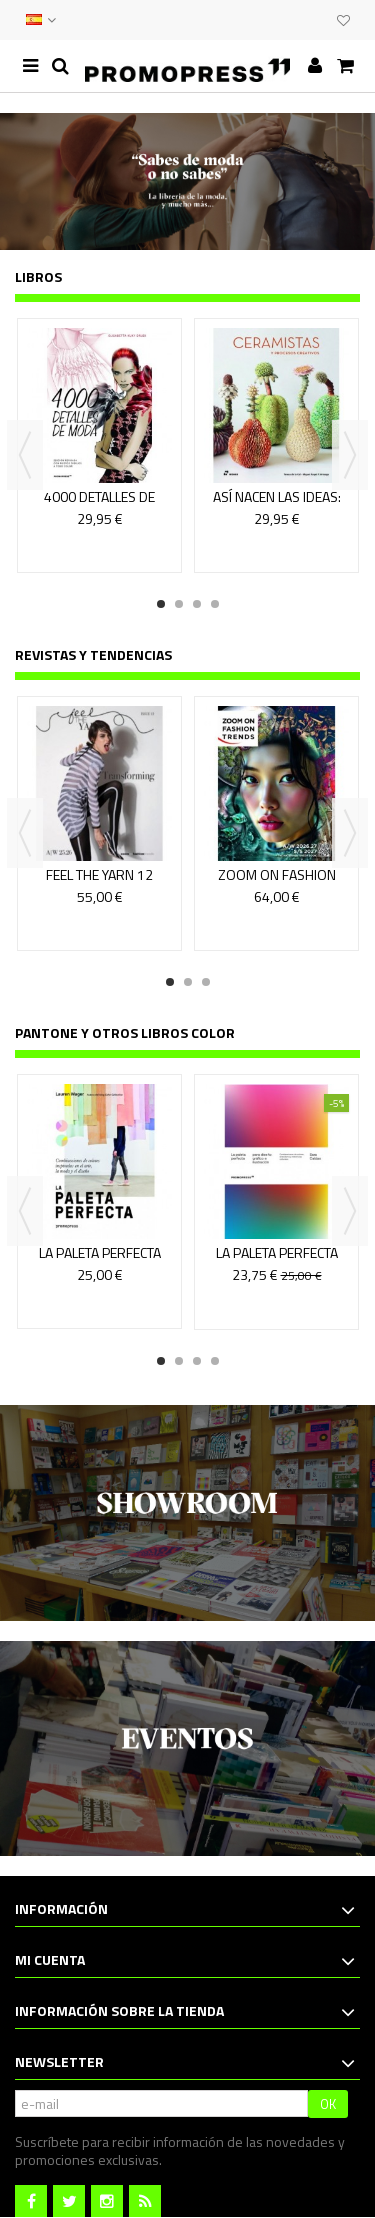 Image resolution: width=375 pixels, height=2218 pixels. What do you see at coordinates (297, 20) in the screenshot?
I see `EVENTOS` at bounding box center [297, 20].